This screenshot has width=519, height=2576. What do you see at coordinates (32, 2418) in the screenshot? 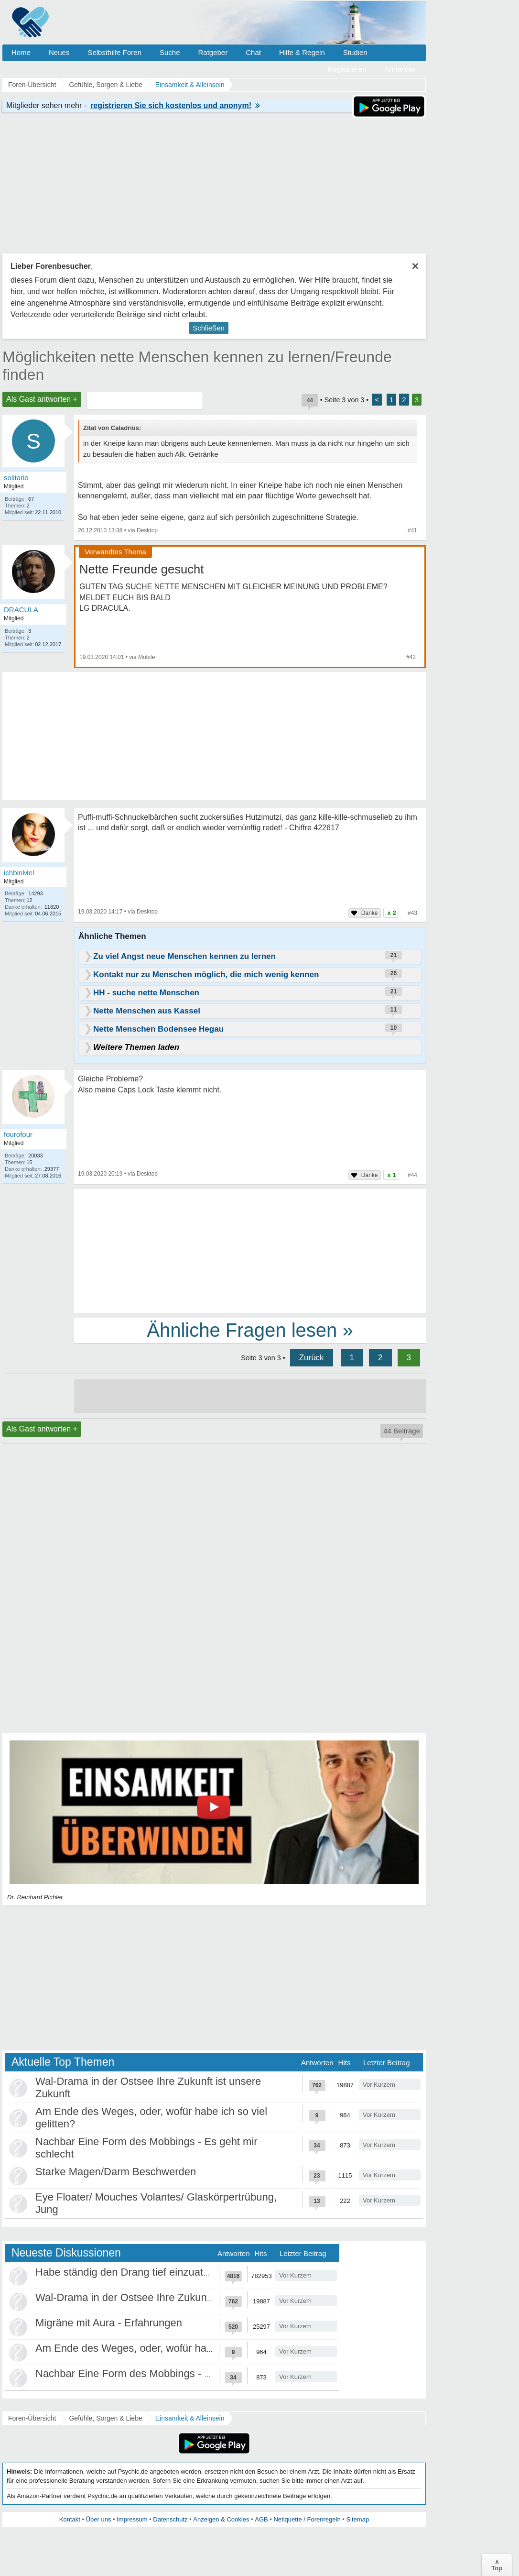
I see `Foren-Übersicht` at bounding box center [32, 2418].